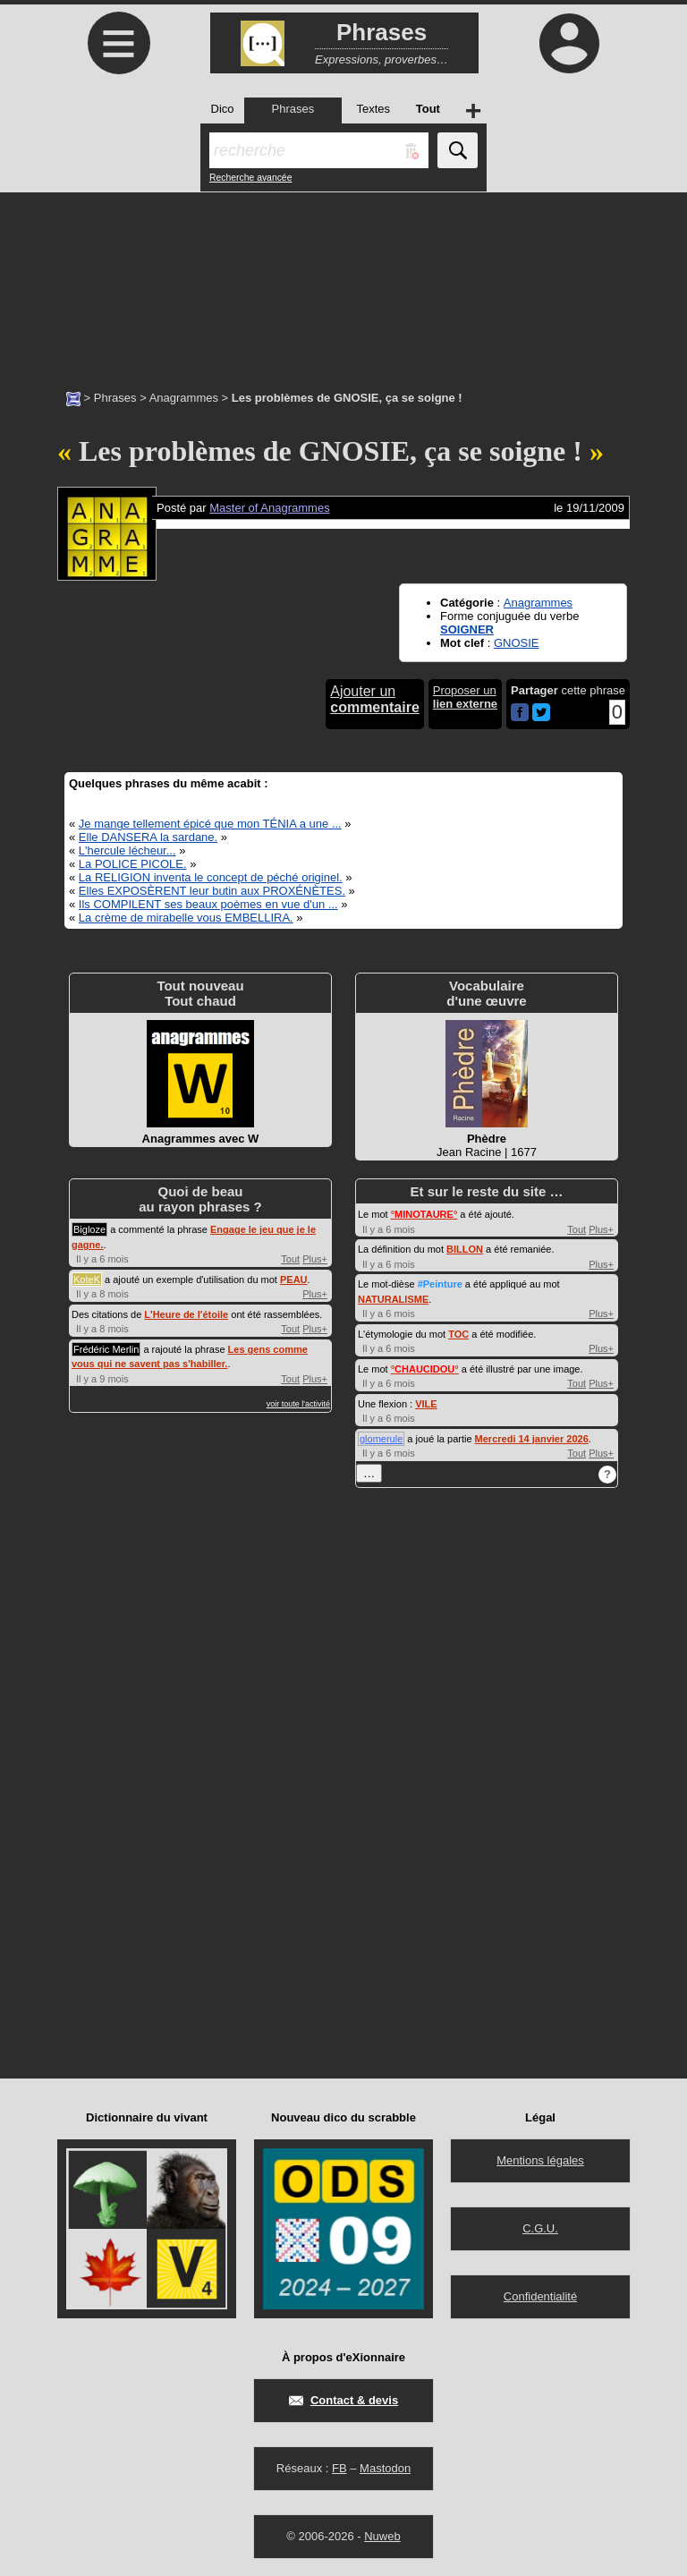 Image resolution: width=687 pixels, height=2576 pixels. What do you see at coordinates (464, 1249) in the screenshot?
I see `BILLON` at bounding box center [464, 1249].